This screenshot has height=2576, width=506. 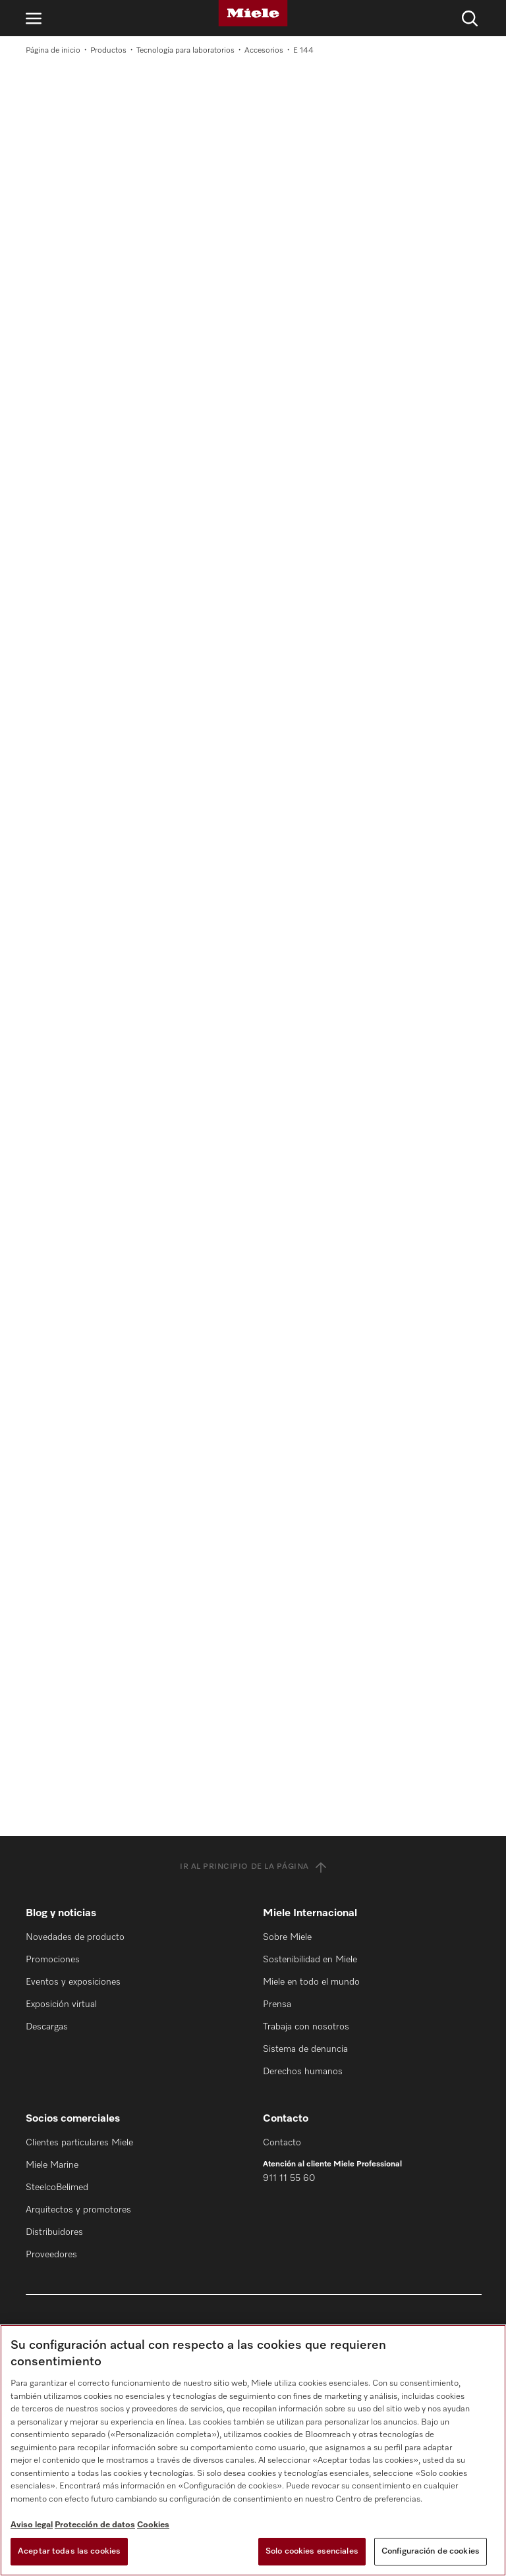 What do you see at coordinates (310, 1959) in the screenshot?
I see `Sostenibilidad en Miele` at bounding box center [310, 1959].